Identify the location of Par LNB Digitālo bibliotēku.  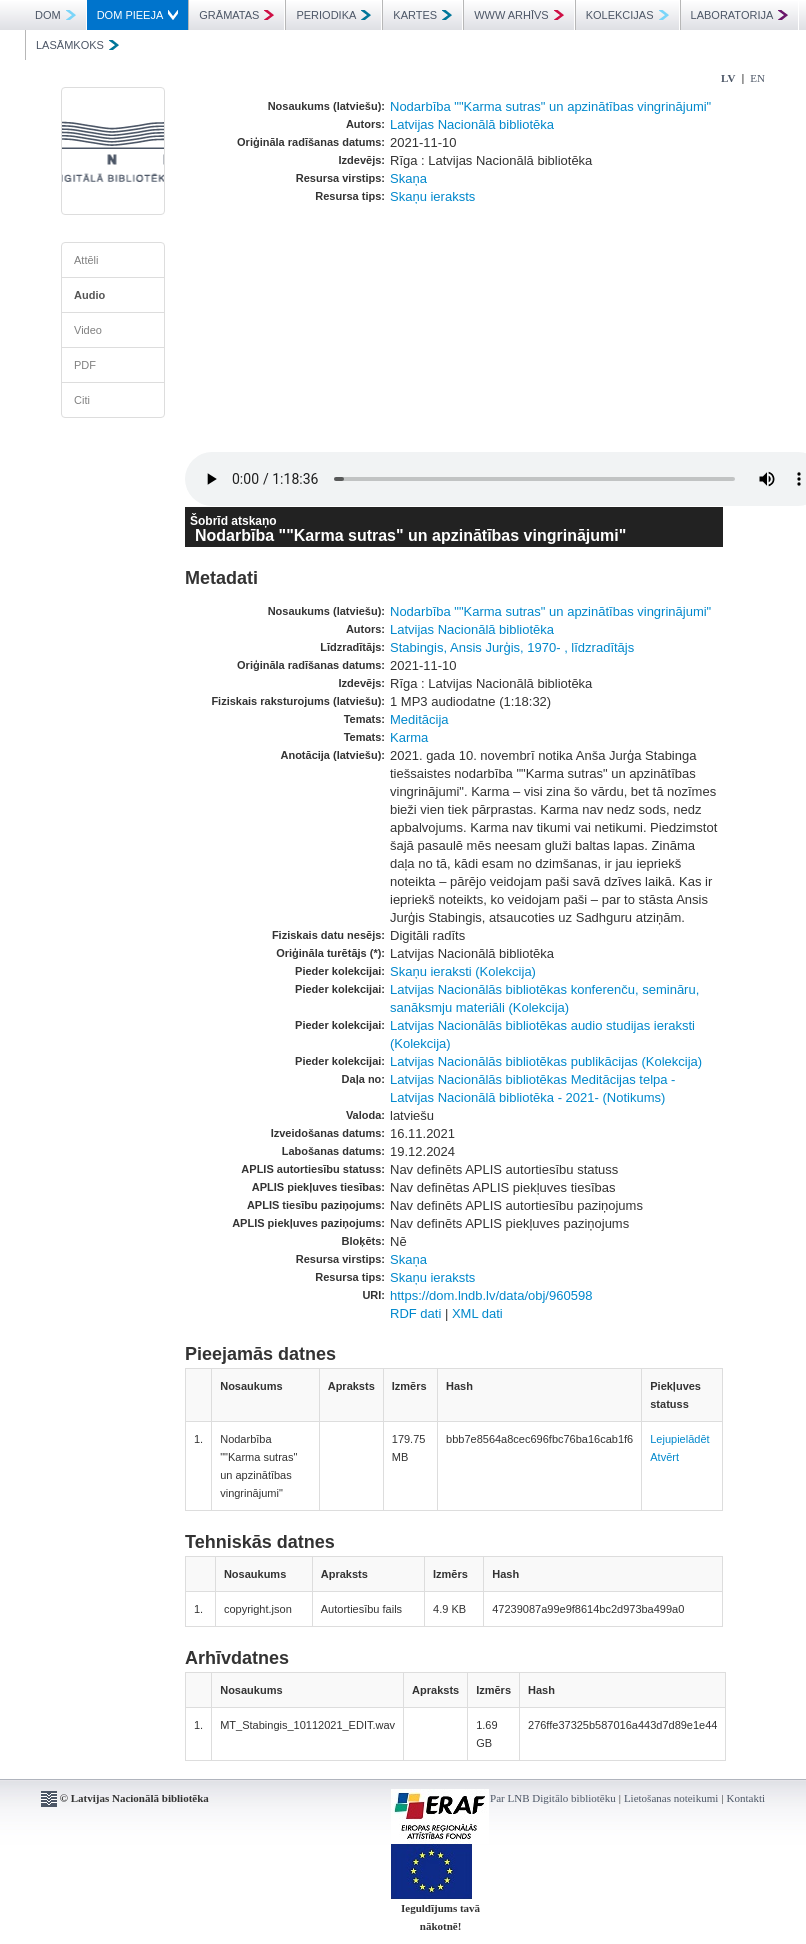
(553, 1798).